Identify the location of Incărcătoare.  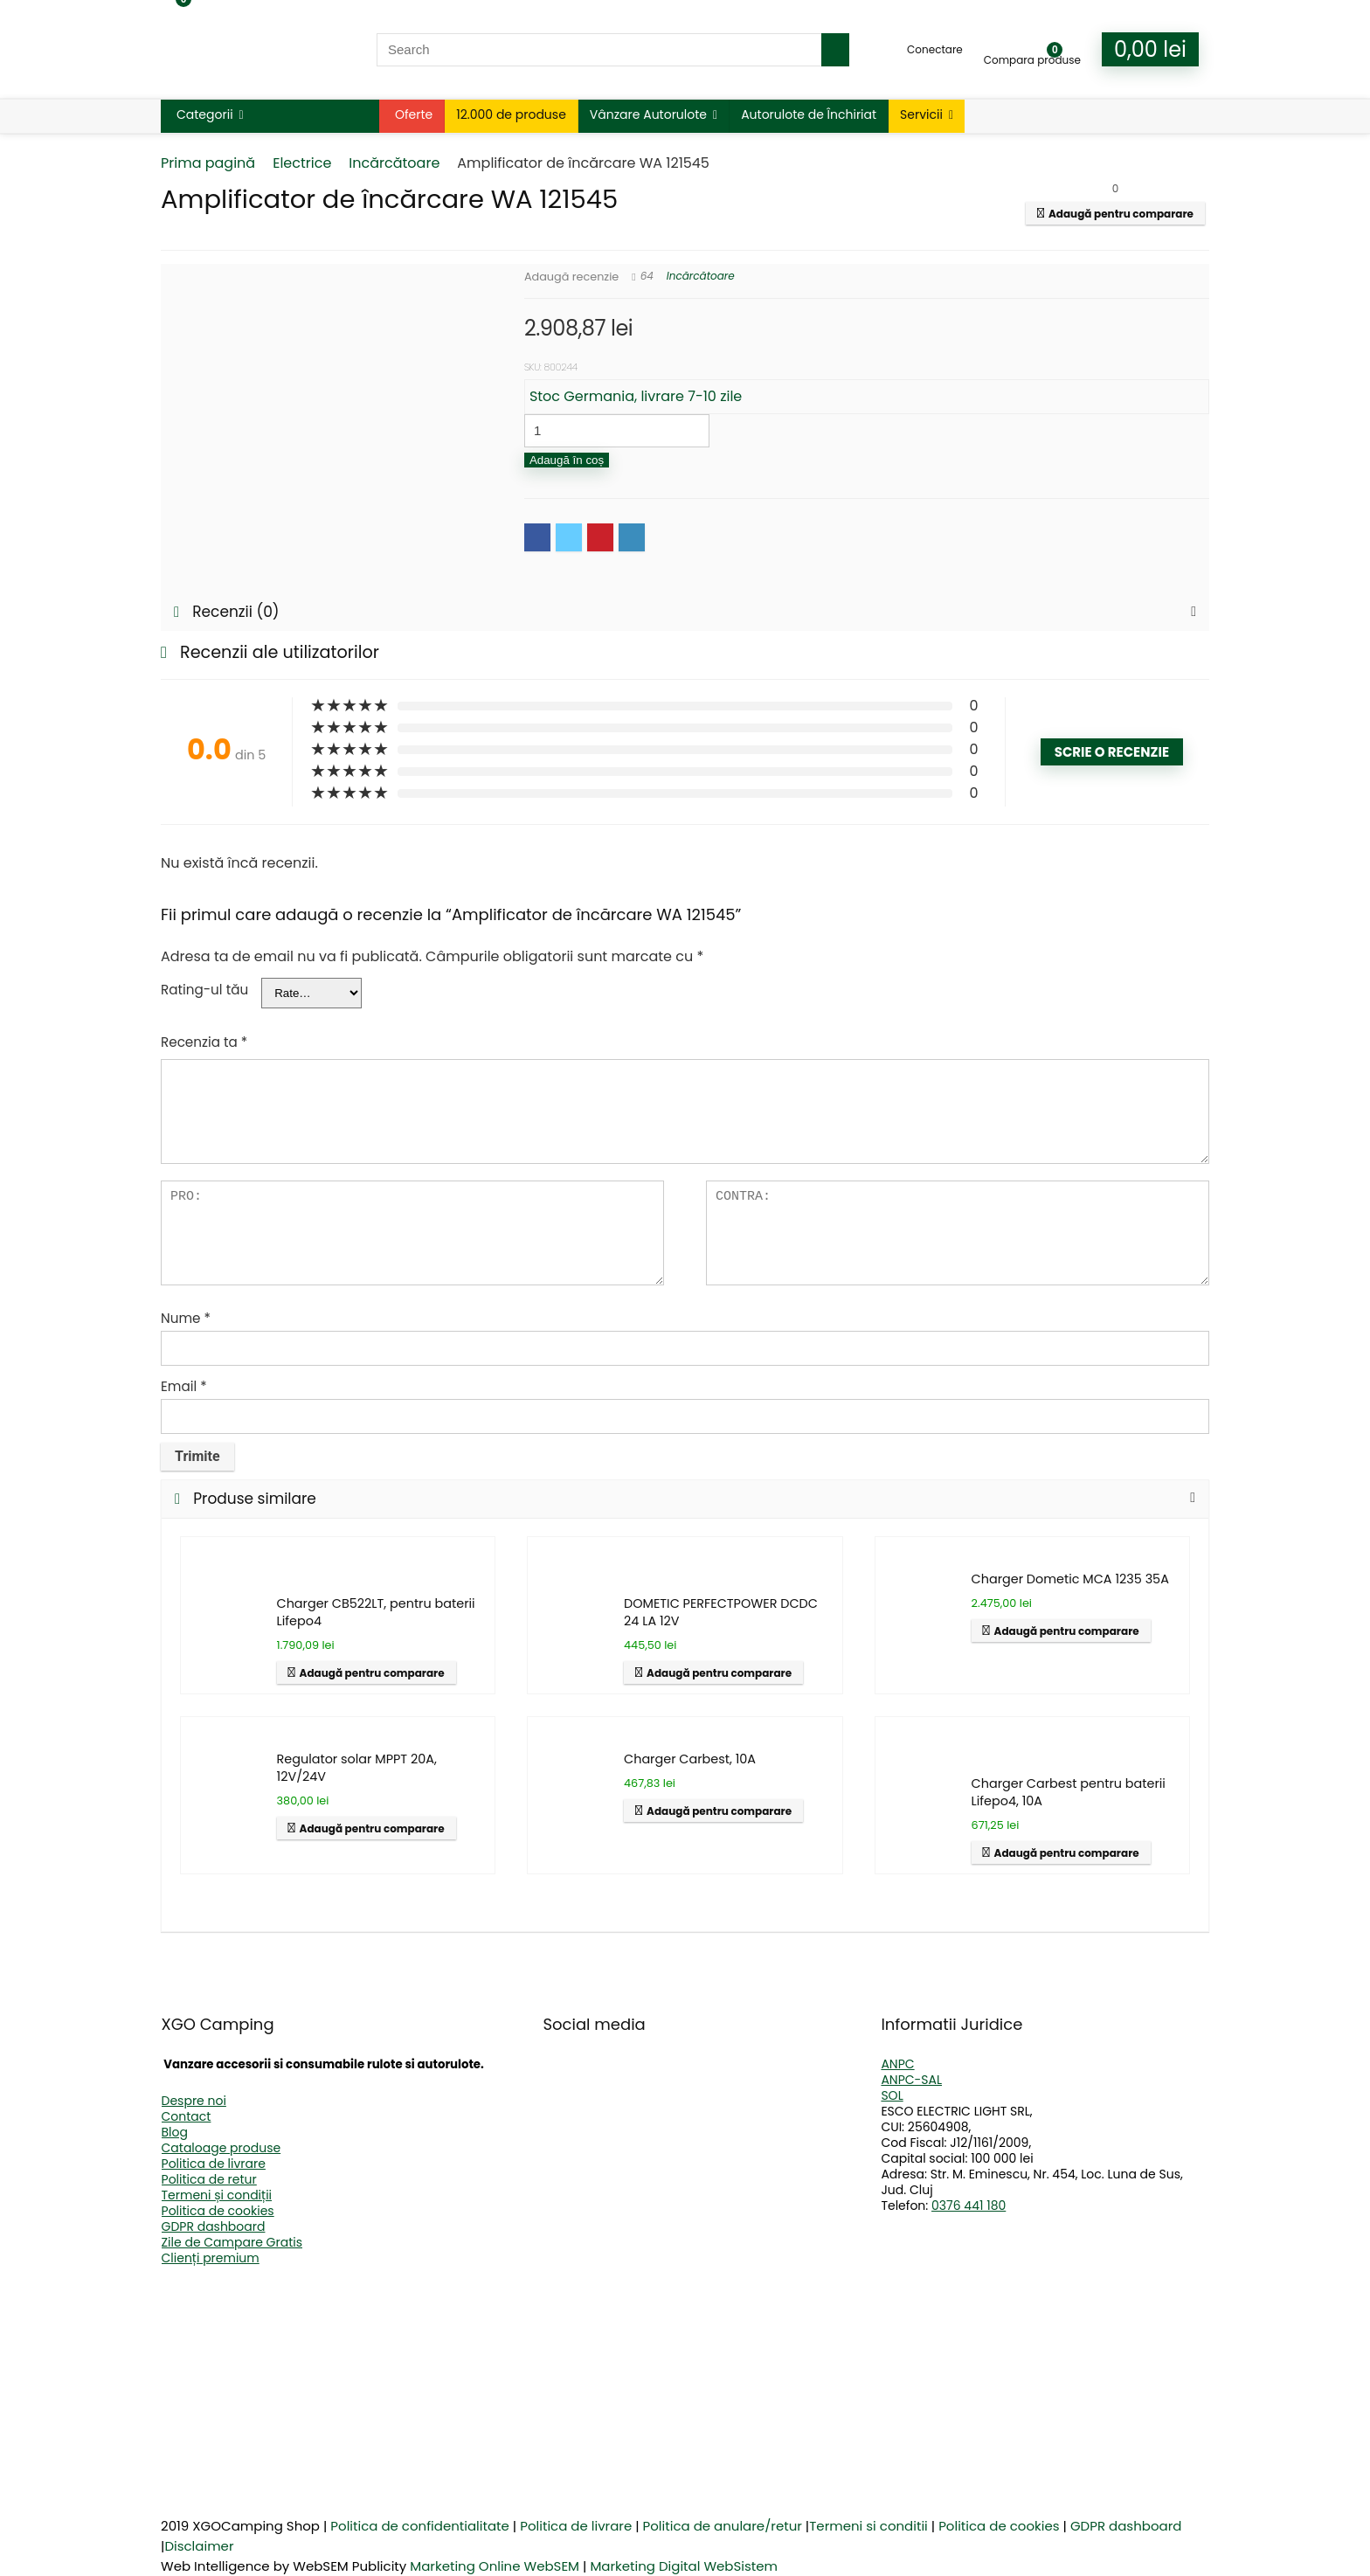
(394, 163).